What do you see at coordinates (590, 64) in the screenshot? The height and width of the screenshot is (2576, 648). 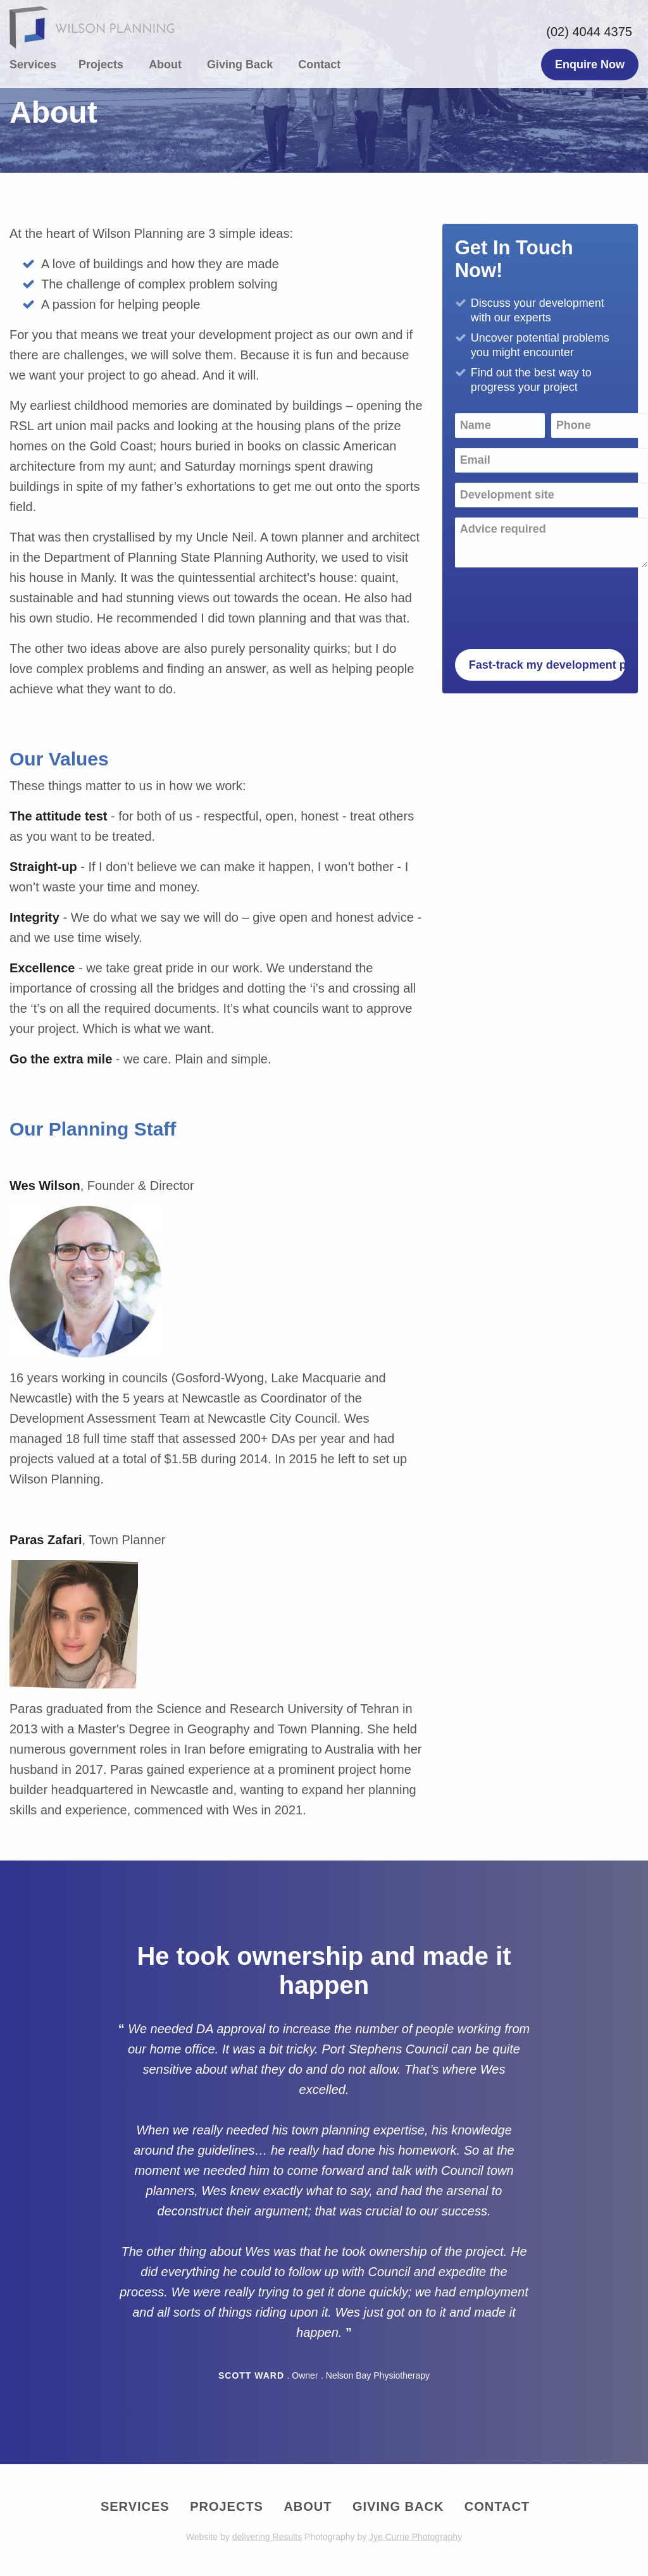 I see `Enquire Now` at bounding box center [590, 64].